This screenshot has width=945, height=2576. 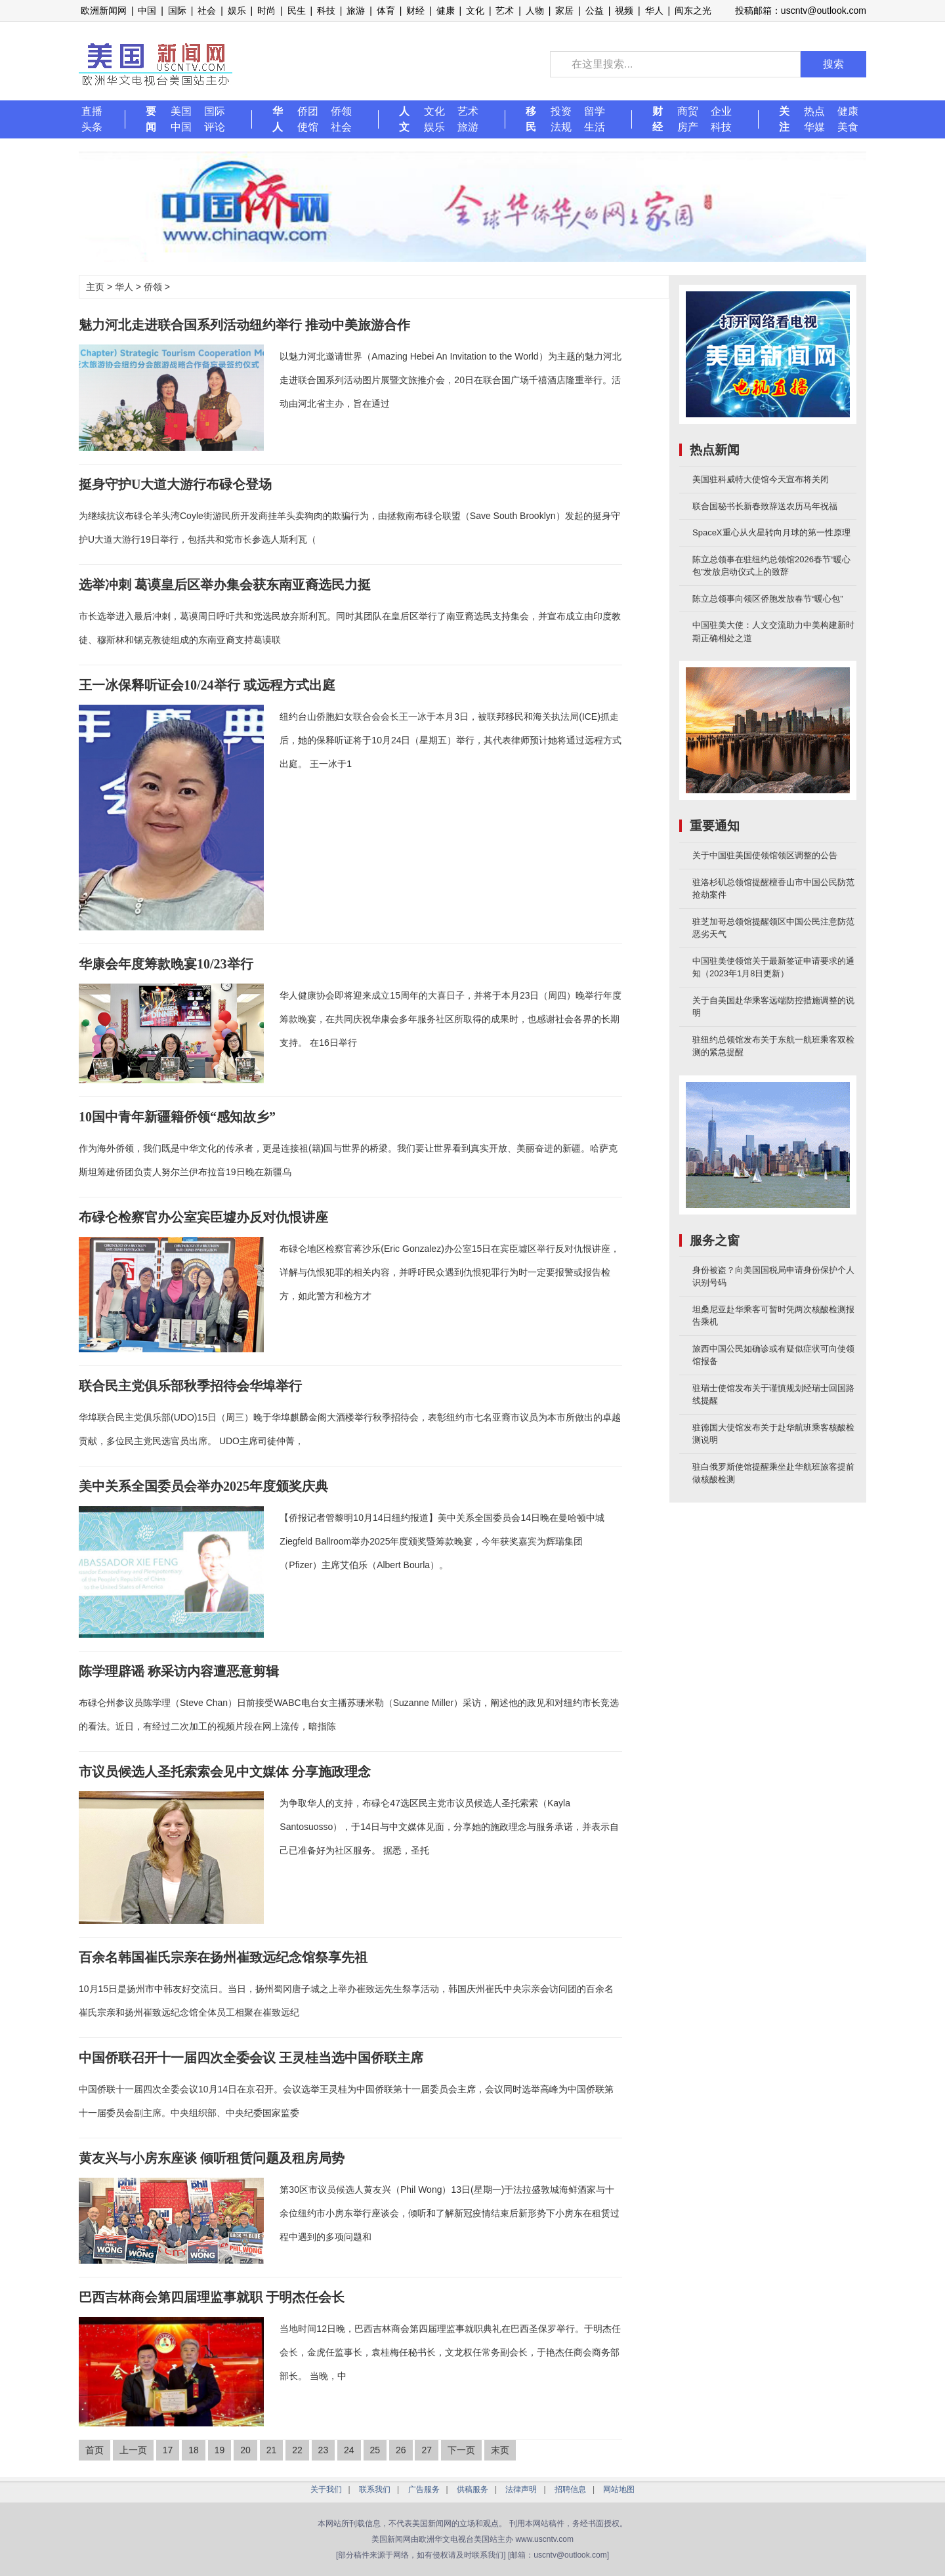 What do you see at coordinates (687, 111) in the screenshot?
I see `商贸` at bounding box center [687, 111].